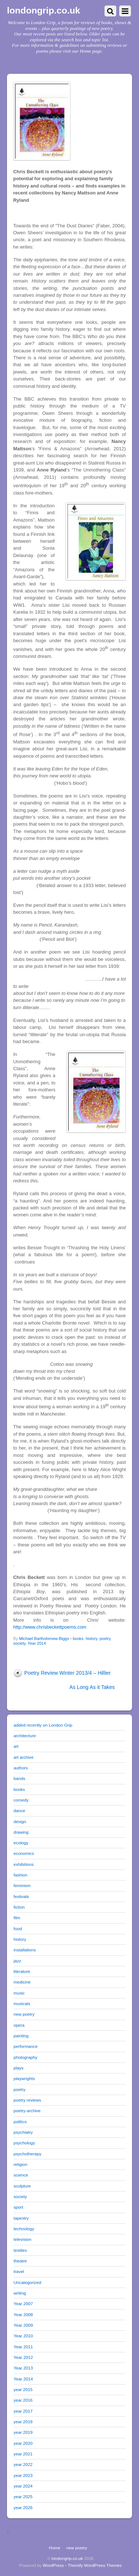 The height and width of the screenshot is (2576, 139). What do you see at coordinates (23, 2389) in the screenshot?
I see `year 2015` at bounding box center [23, 2389].